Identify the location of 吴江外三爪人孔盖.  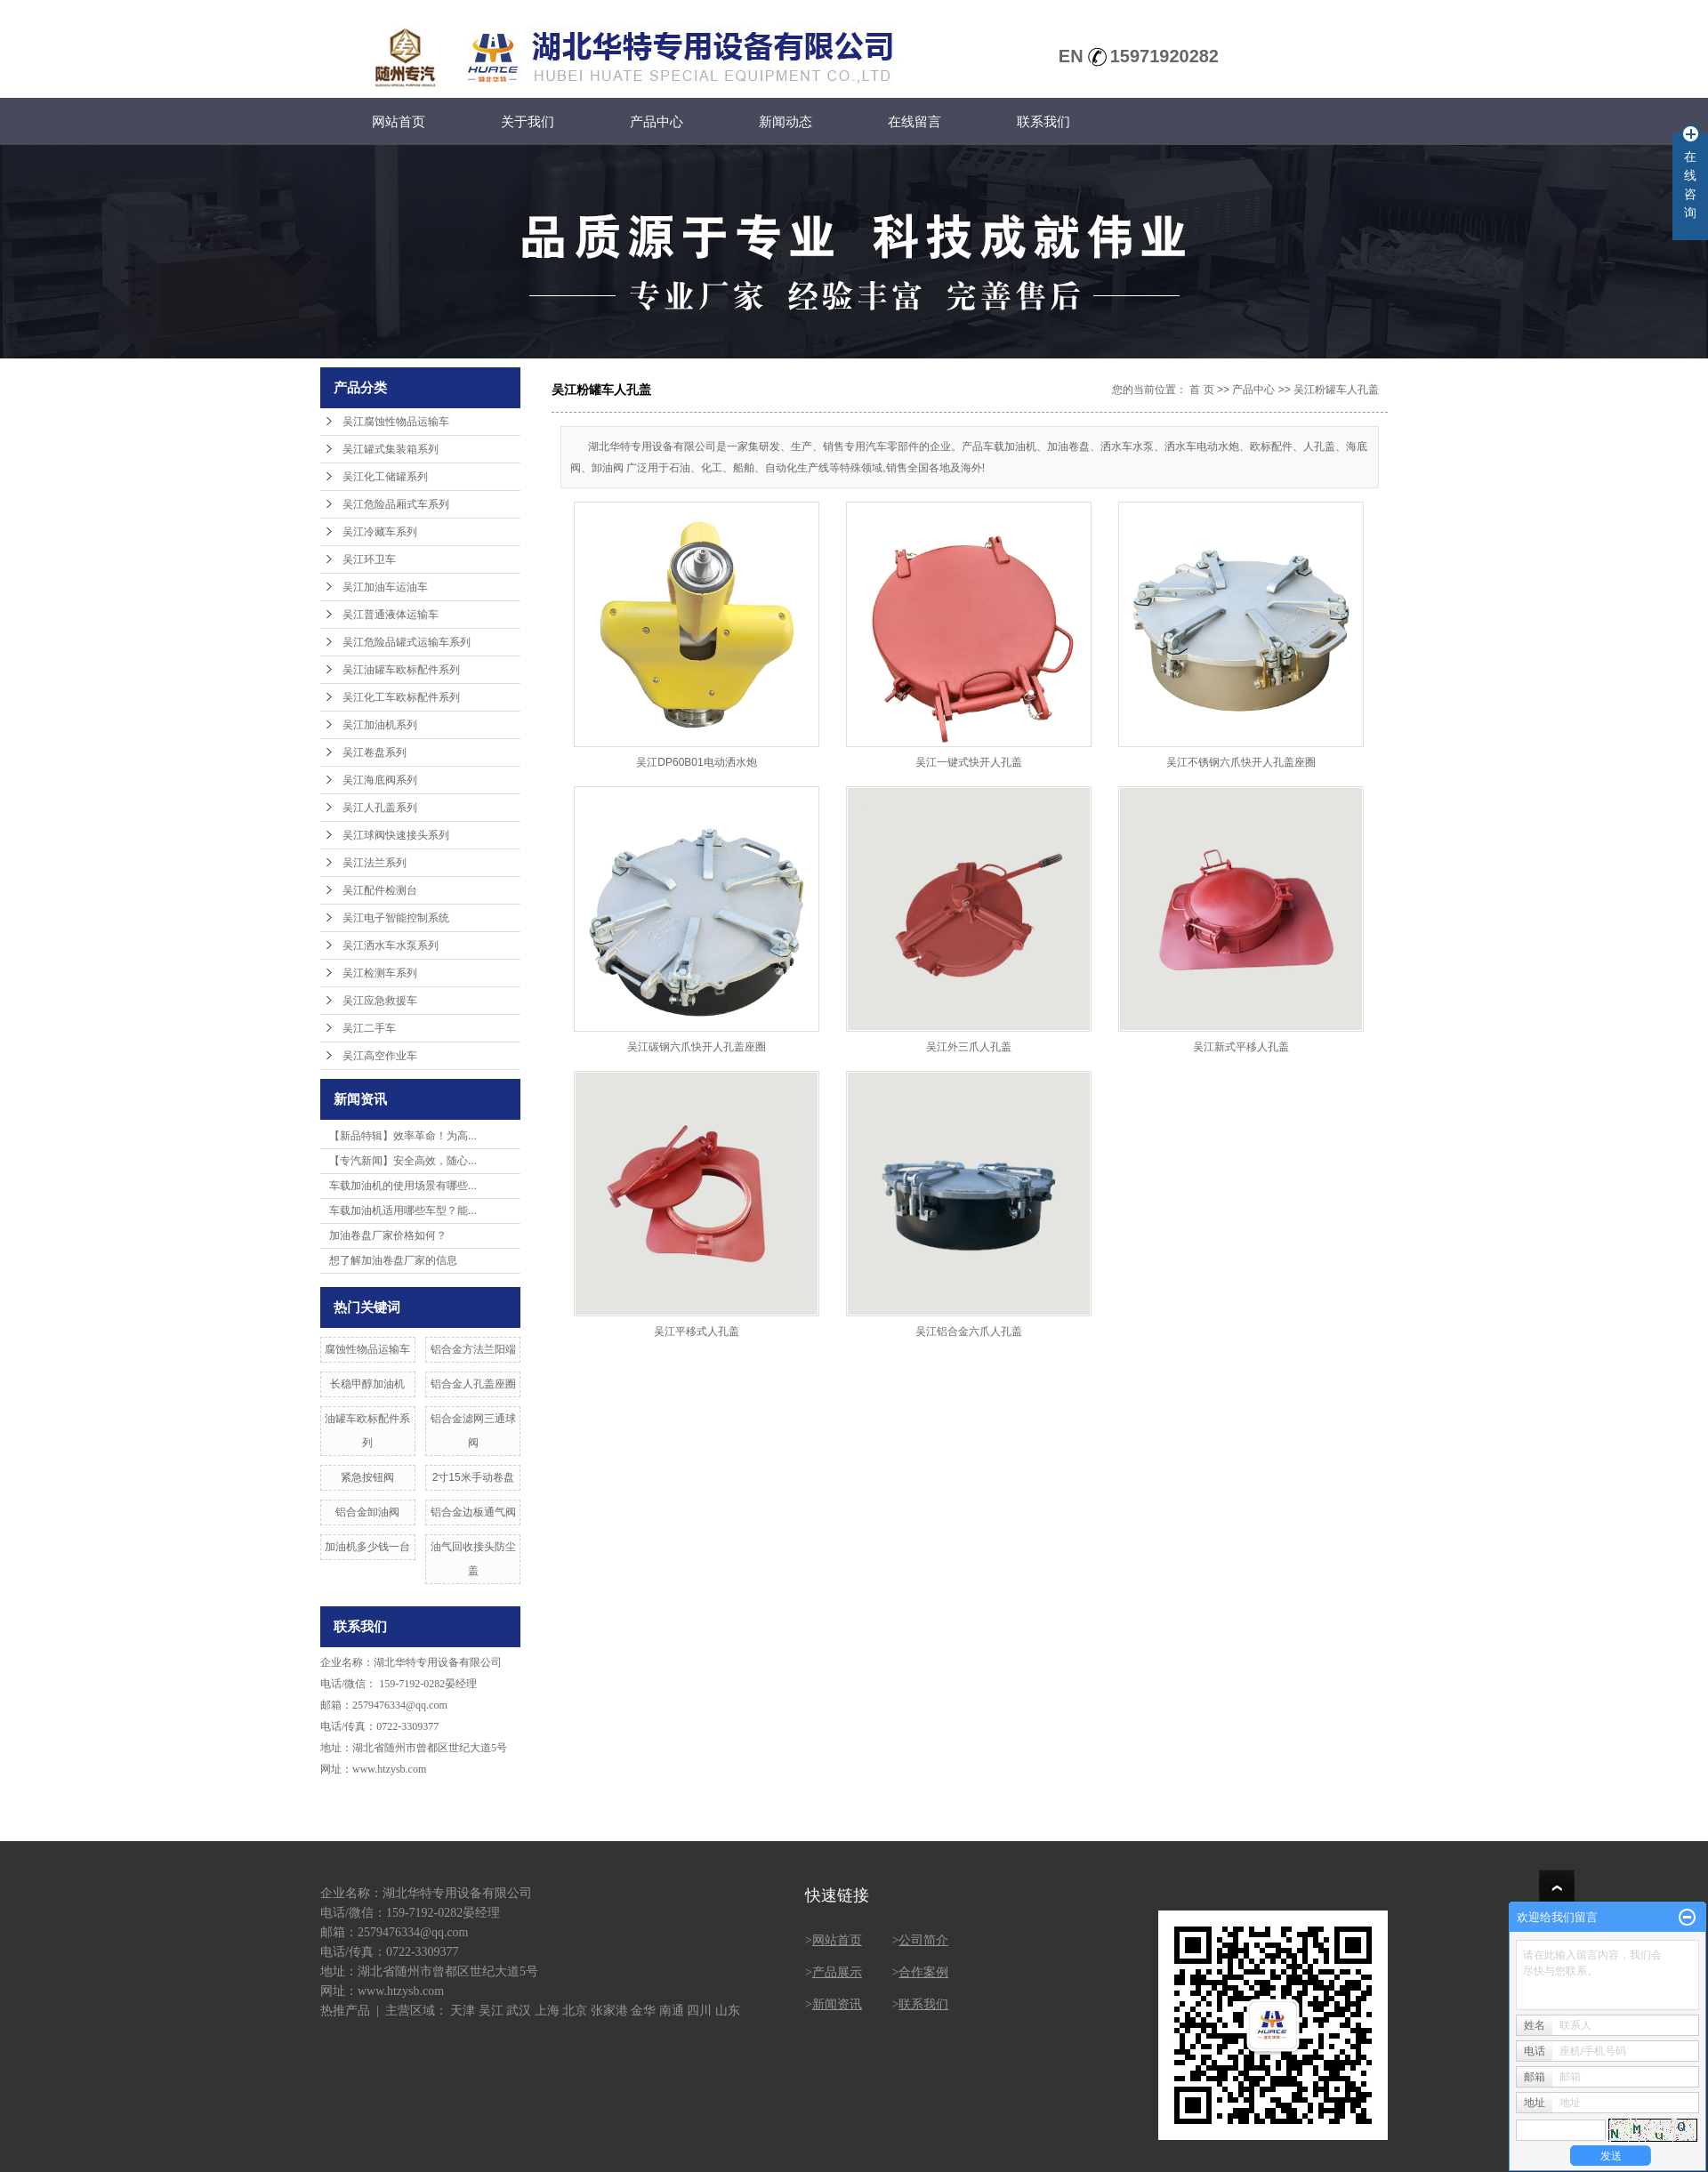
(968, 1047).